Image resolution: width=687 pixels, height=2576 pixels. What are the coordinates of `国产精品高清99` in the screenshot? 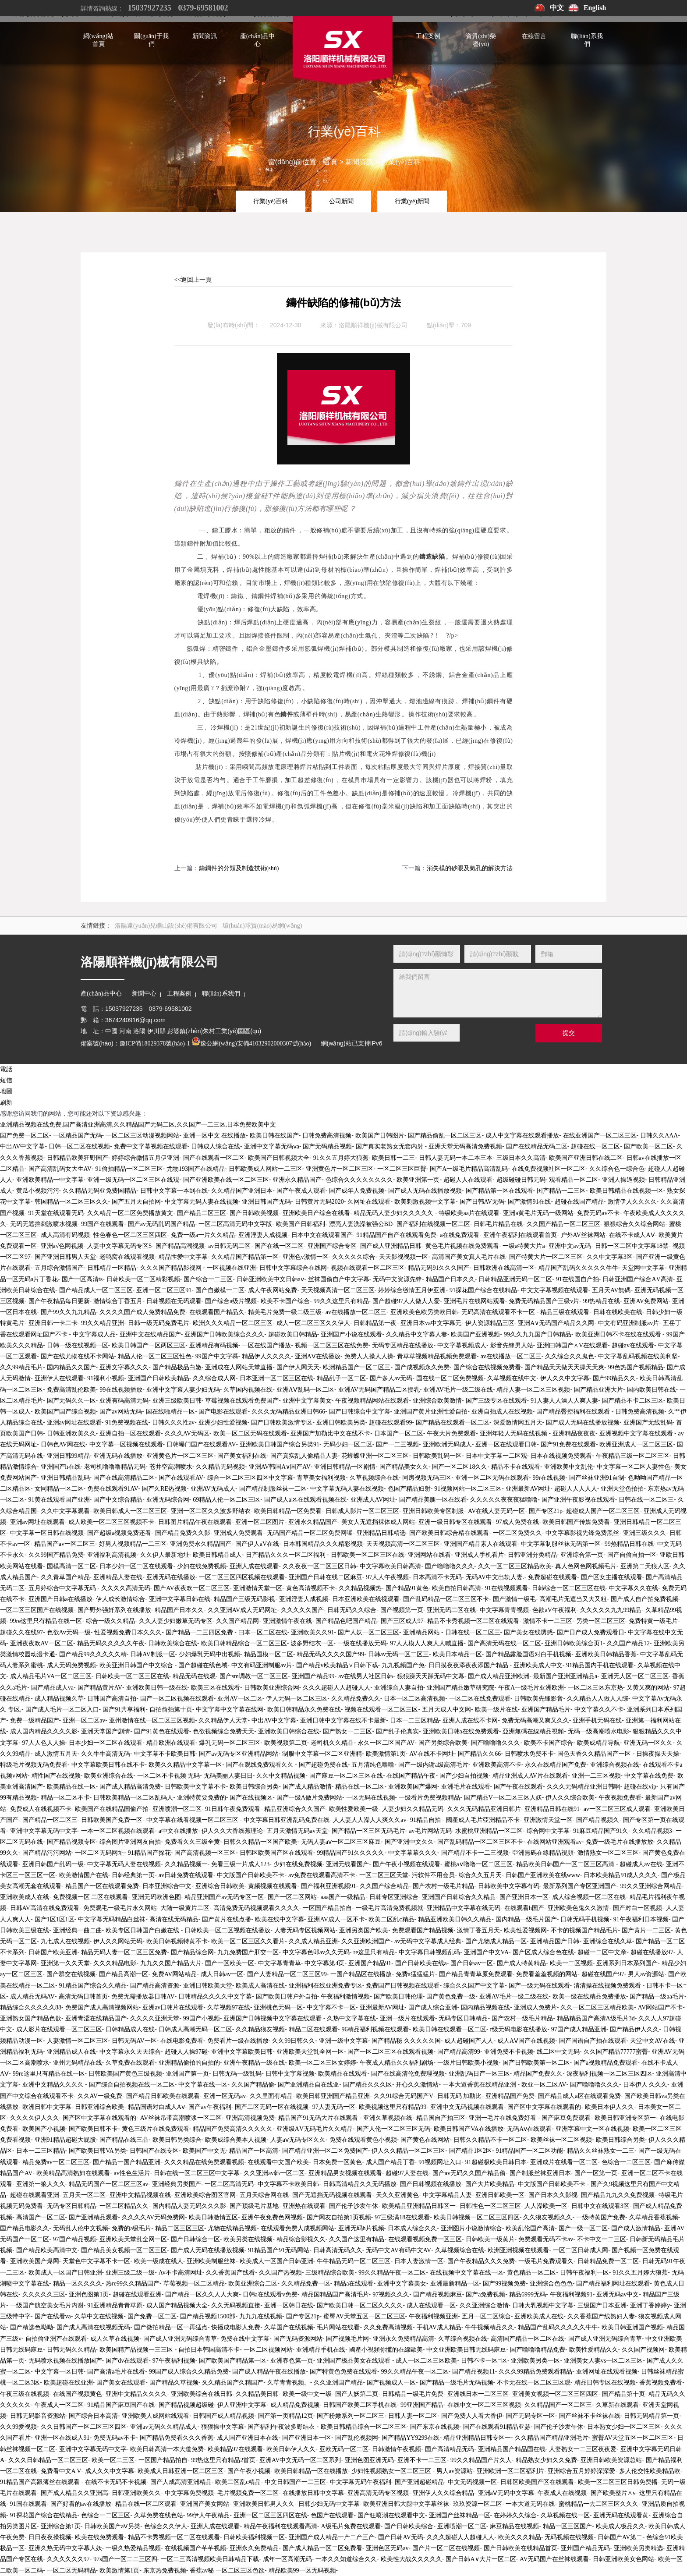 It's located at (458, 2051).